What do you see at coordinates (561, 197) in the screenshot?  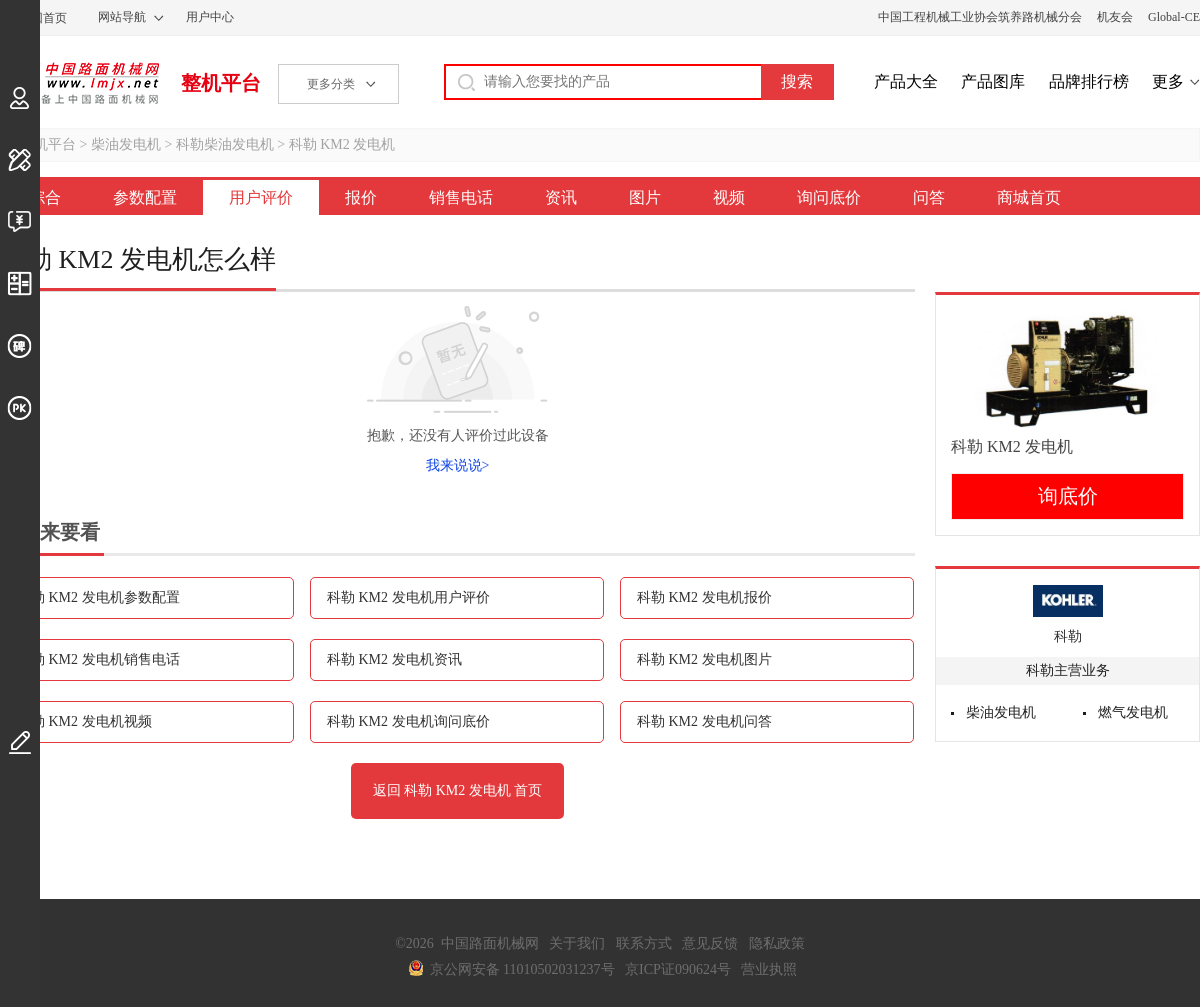 I see `资讯` at bounding box center [561, 197].